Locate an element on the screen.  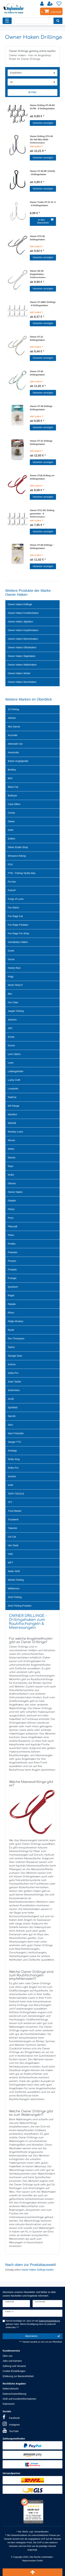
Anaconda is located at coordinates (13, 752).